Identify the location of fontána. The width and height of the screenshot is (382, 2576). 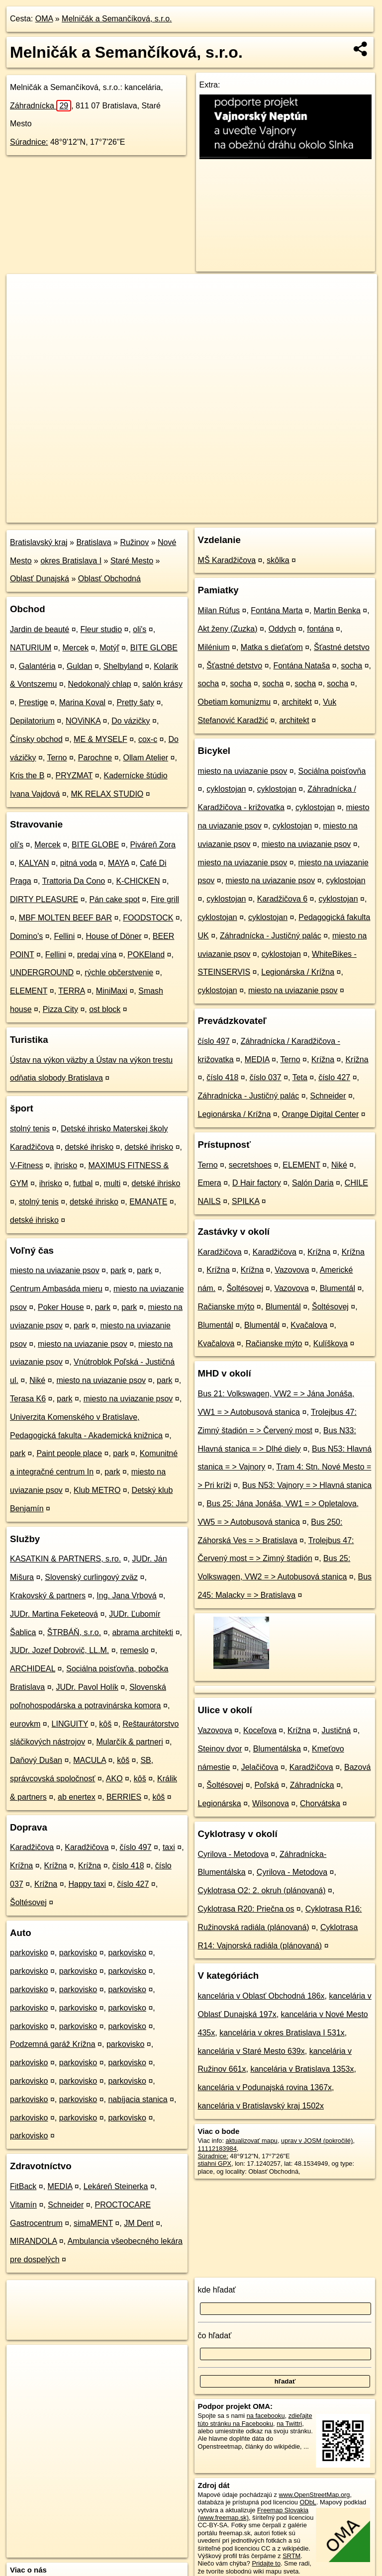
(320, 629).